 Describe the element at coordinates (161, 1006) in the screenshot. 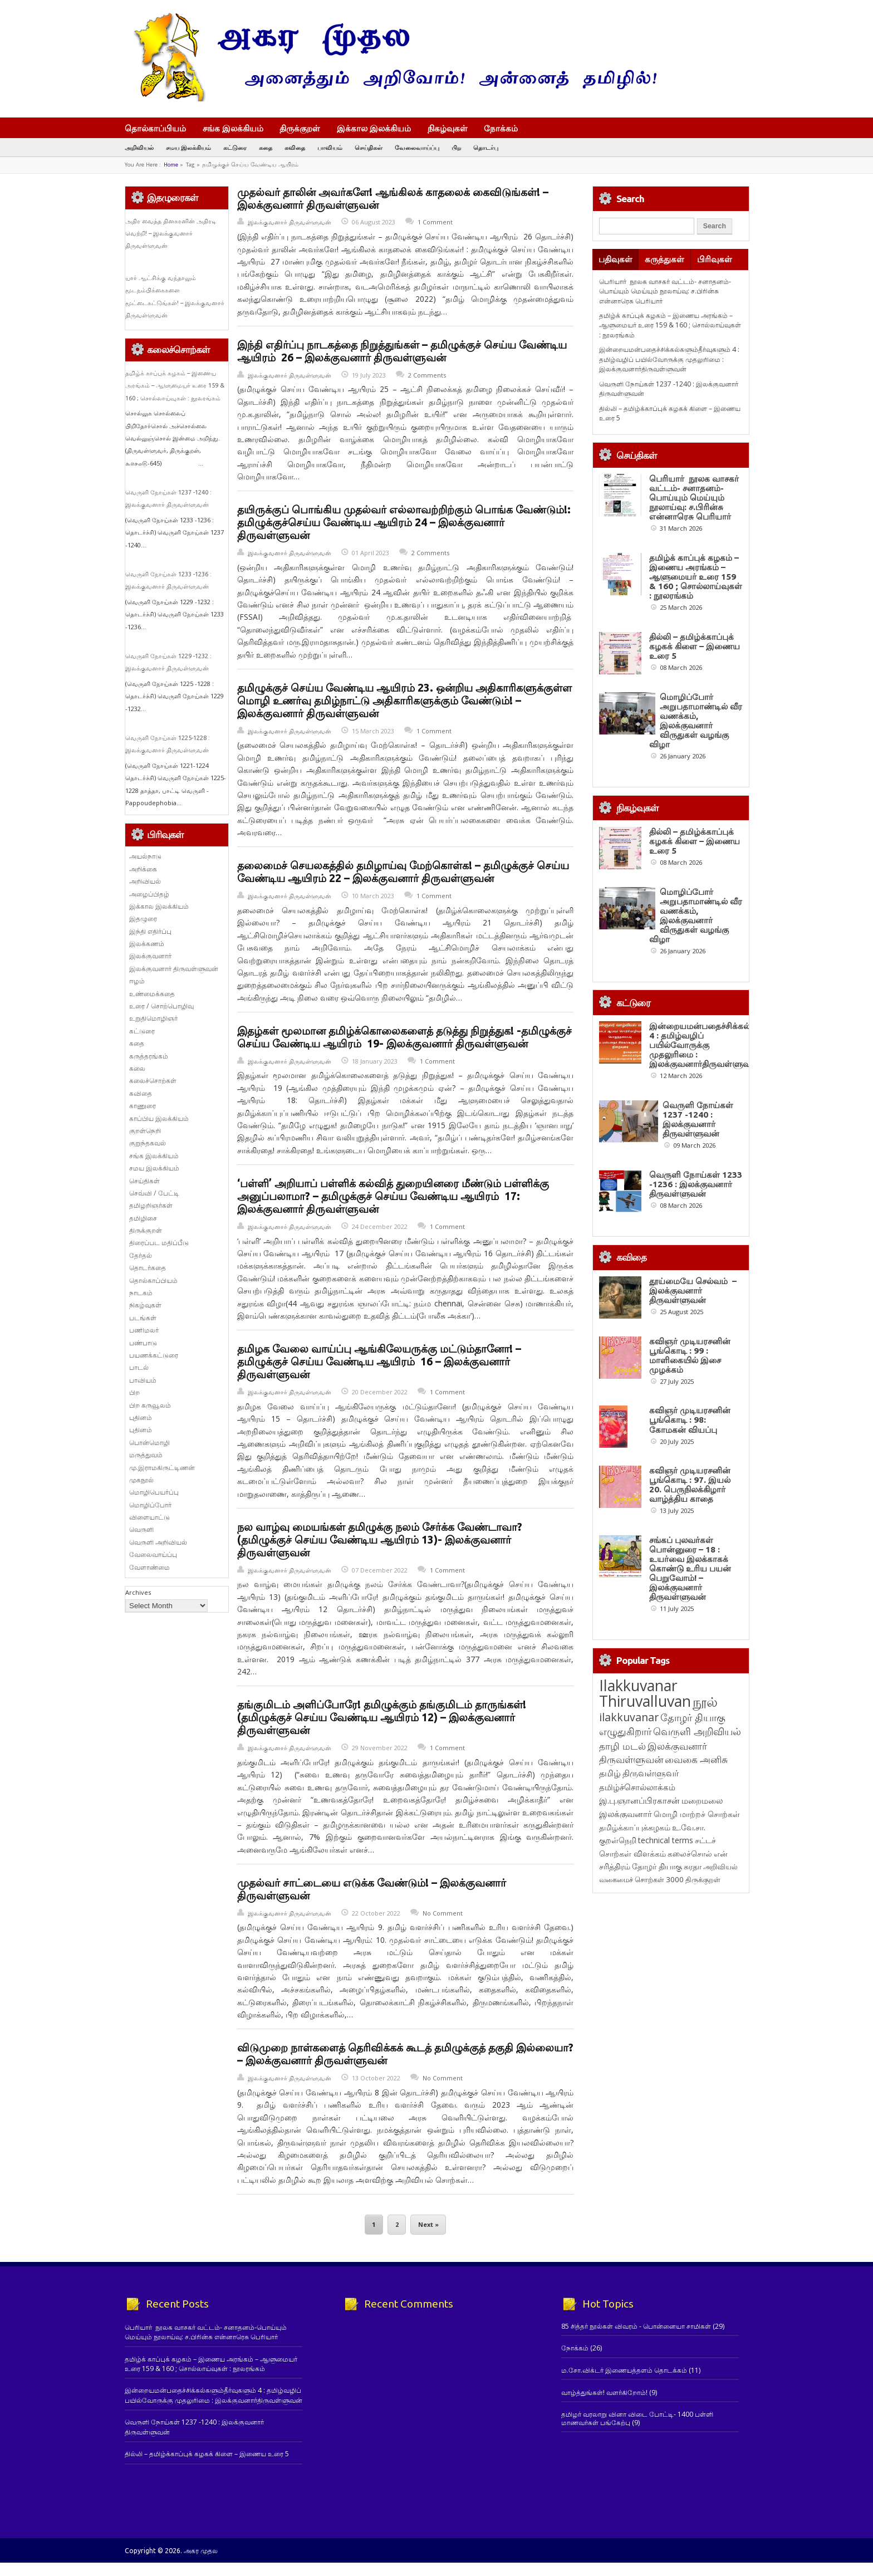

I see `உரை / சொற்பொழிவு` at that location.